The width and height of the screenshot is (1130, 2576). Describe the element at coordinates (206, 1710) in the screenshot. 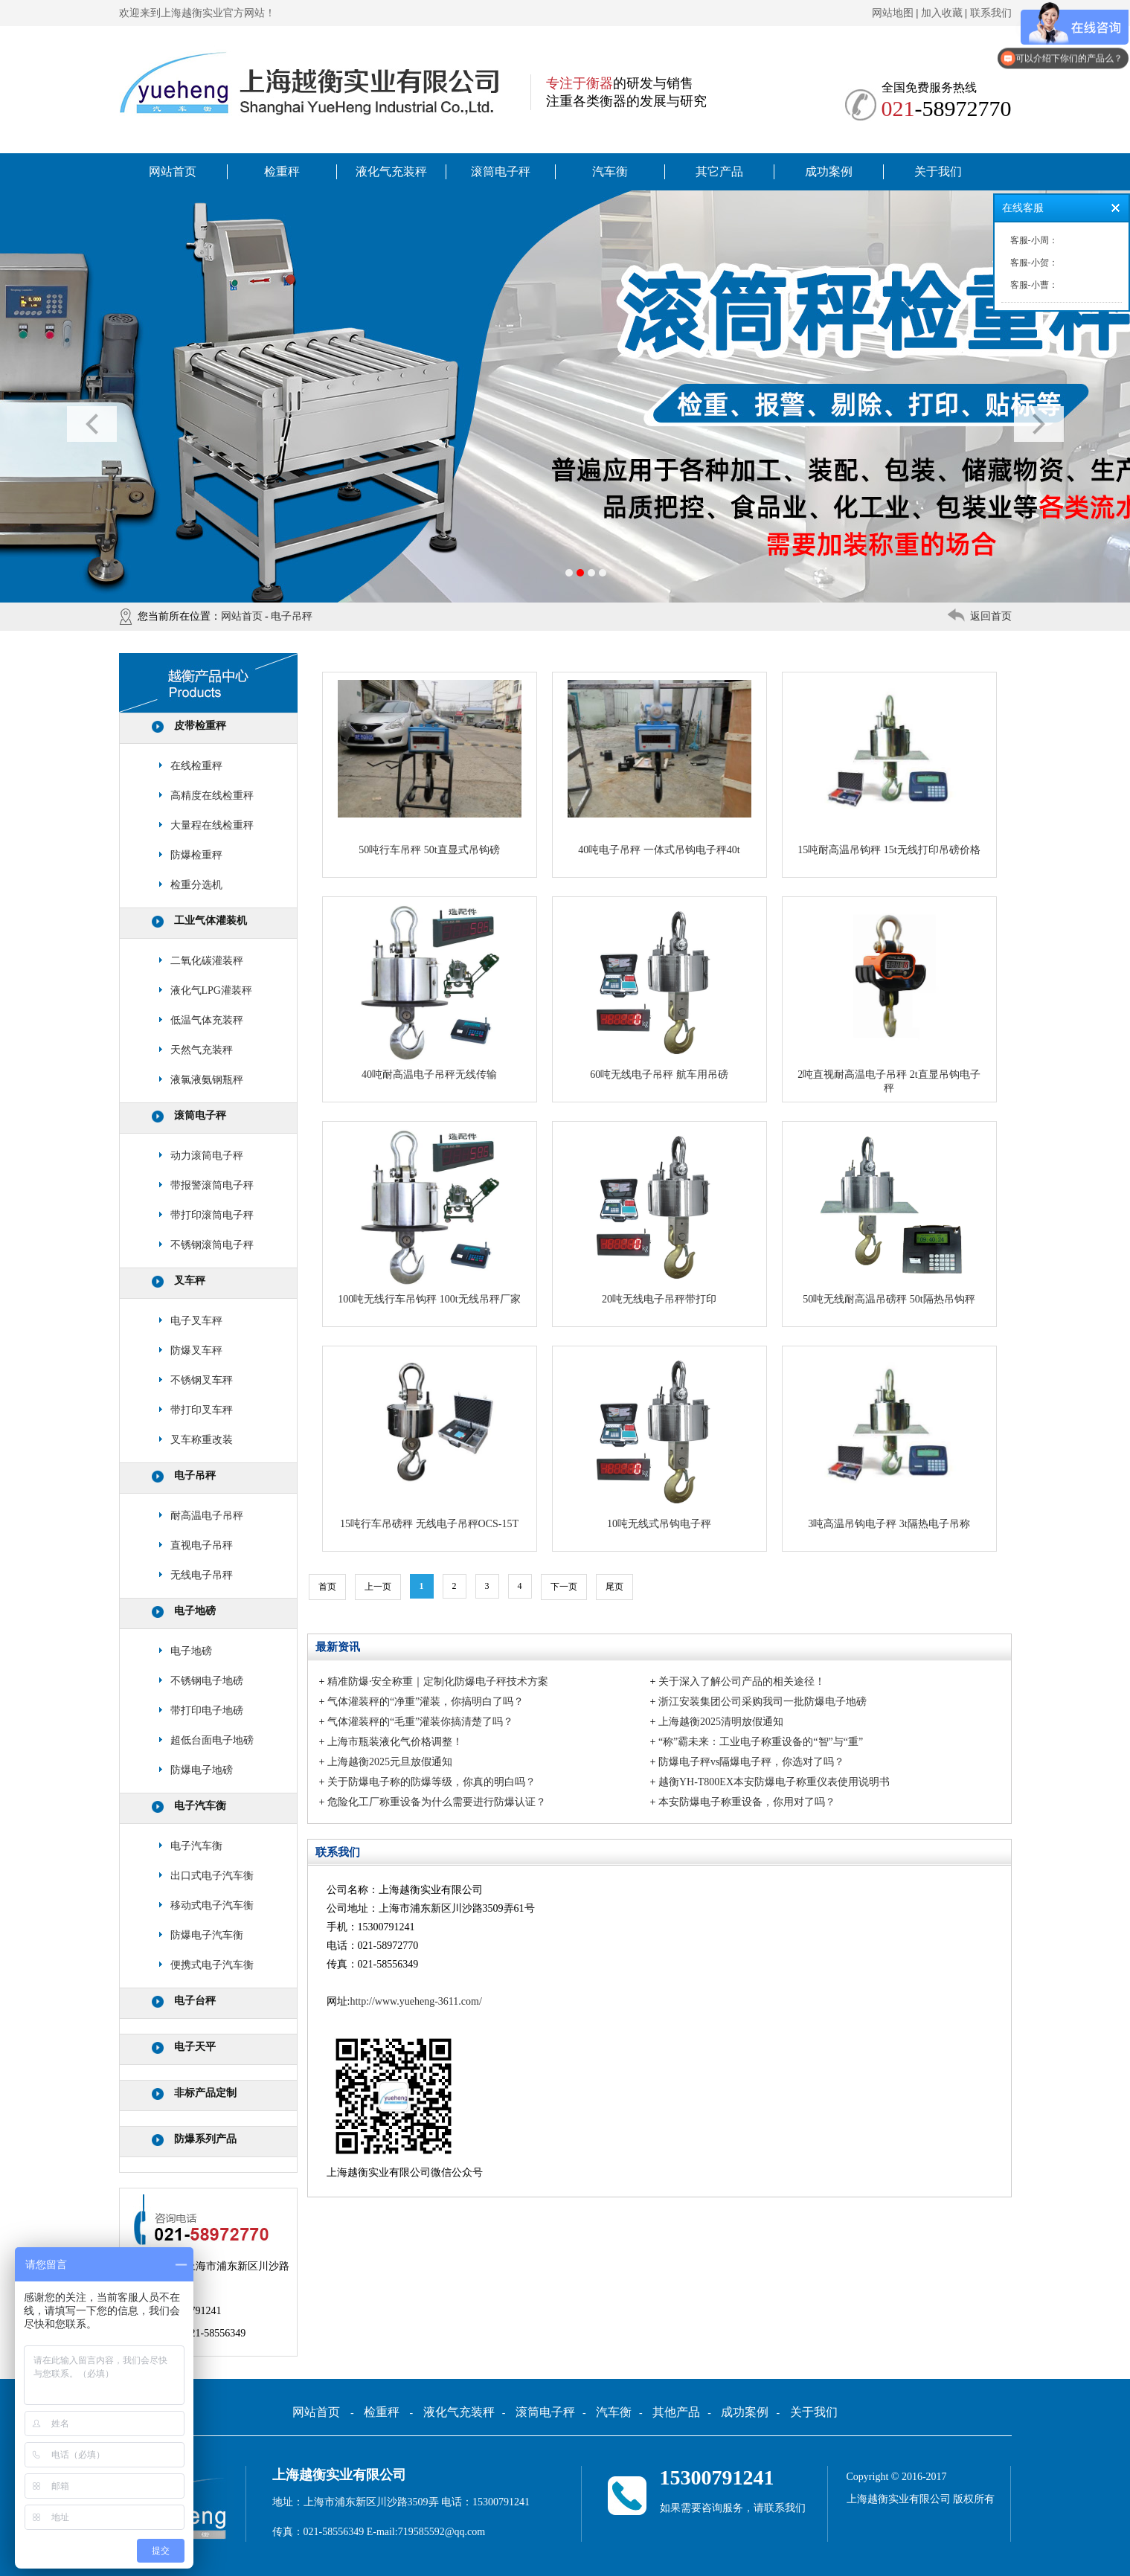

I see `带打印电子地磅` at that location.